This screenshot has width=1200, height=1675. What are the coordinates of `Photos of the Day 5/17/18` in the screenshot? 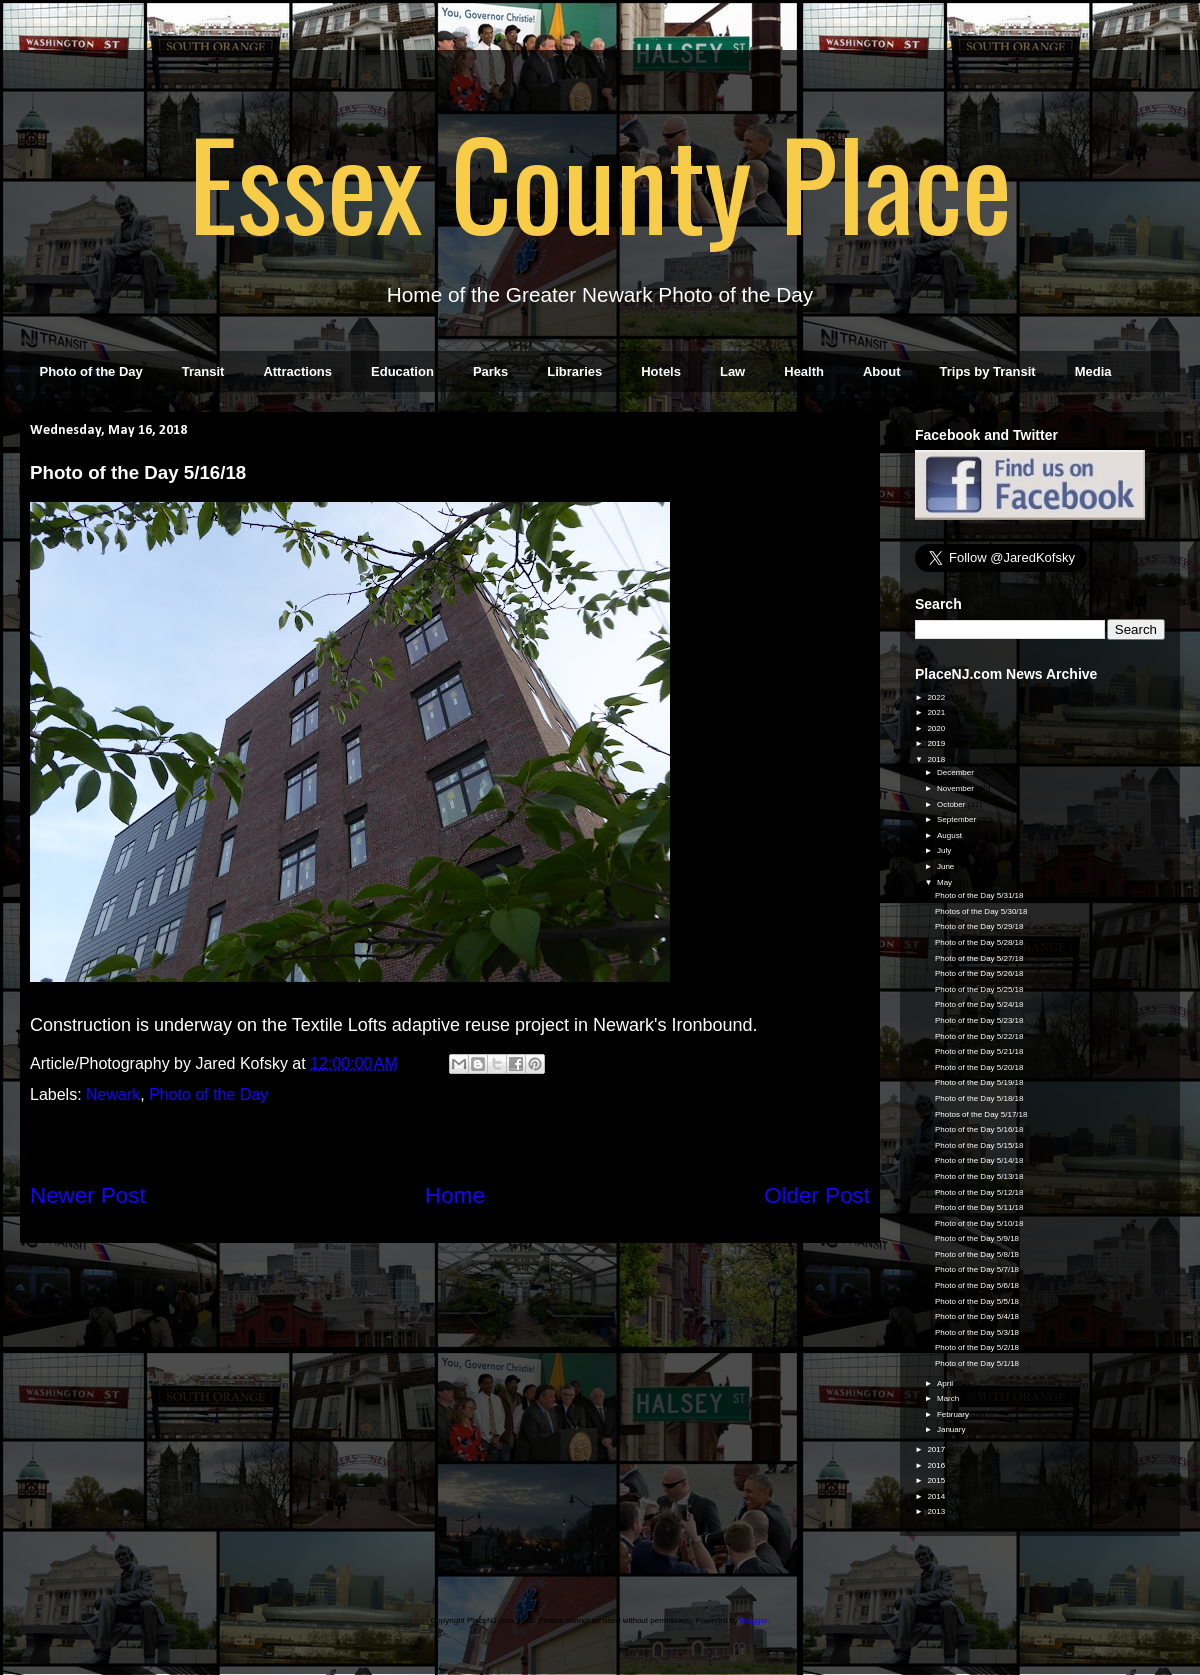 It's located at (981, 1114).